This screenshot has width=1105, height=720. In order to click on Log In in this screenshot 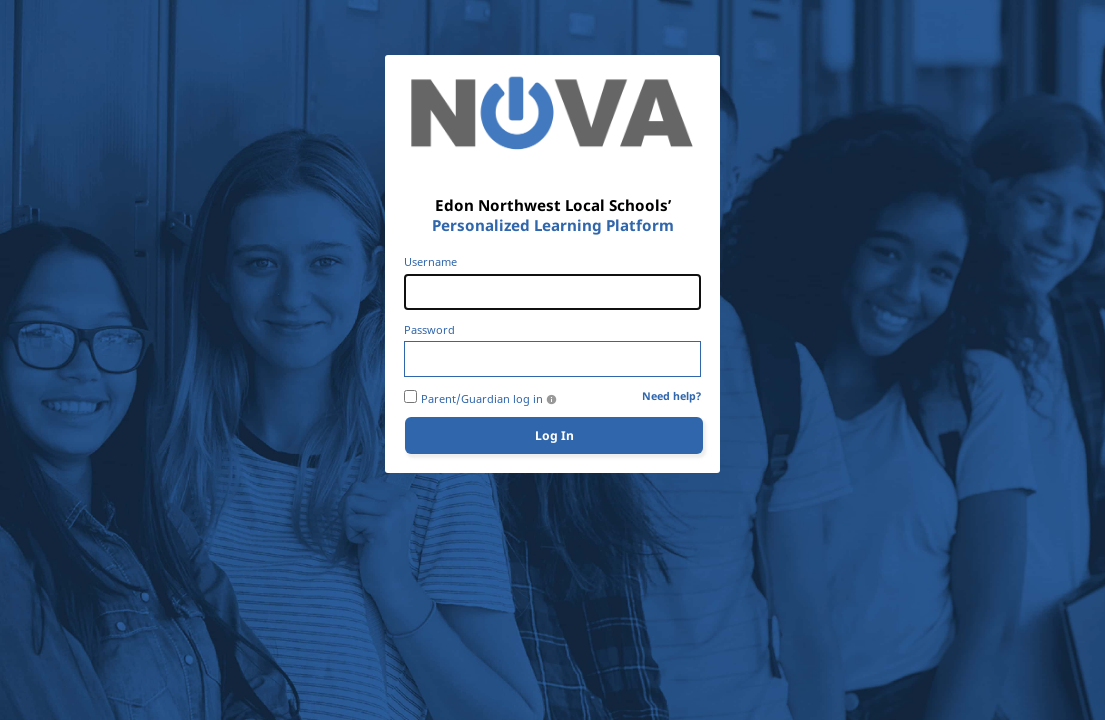, I will do `click(554, 435)`.